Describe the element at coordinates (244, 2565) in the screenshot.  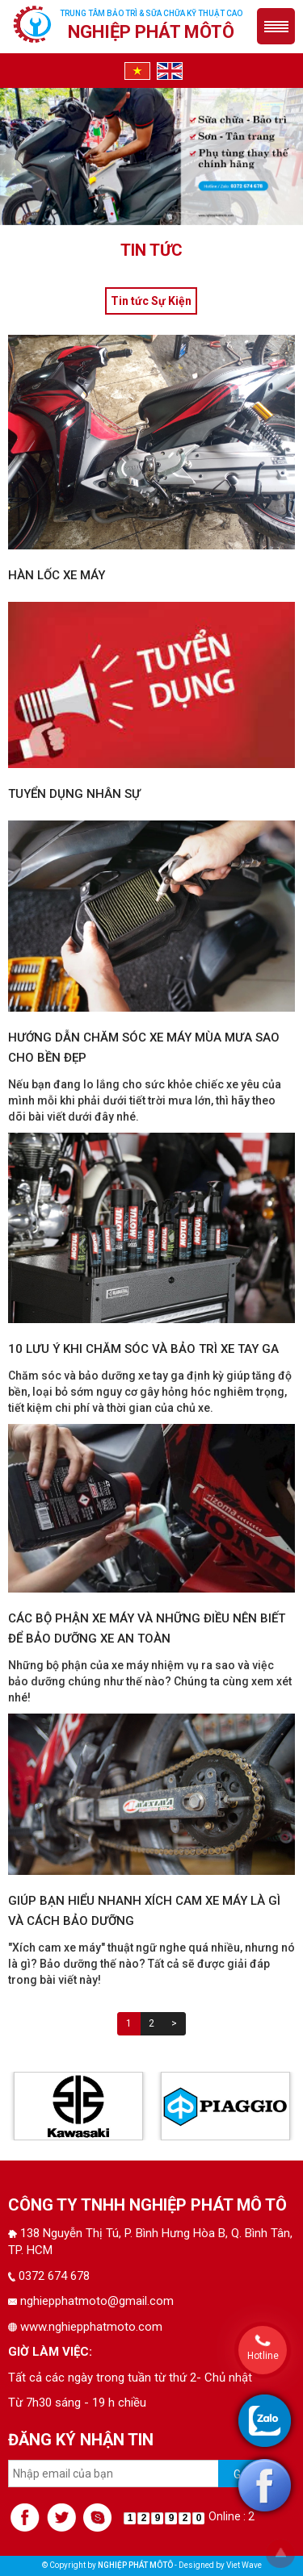
I see `Viet Wave` at that location.